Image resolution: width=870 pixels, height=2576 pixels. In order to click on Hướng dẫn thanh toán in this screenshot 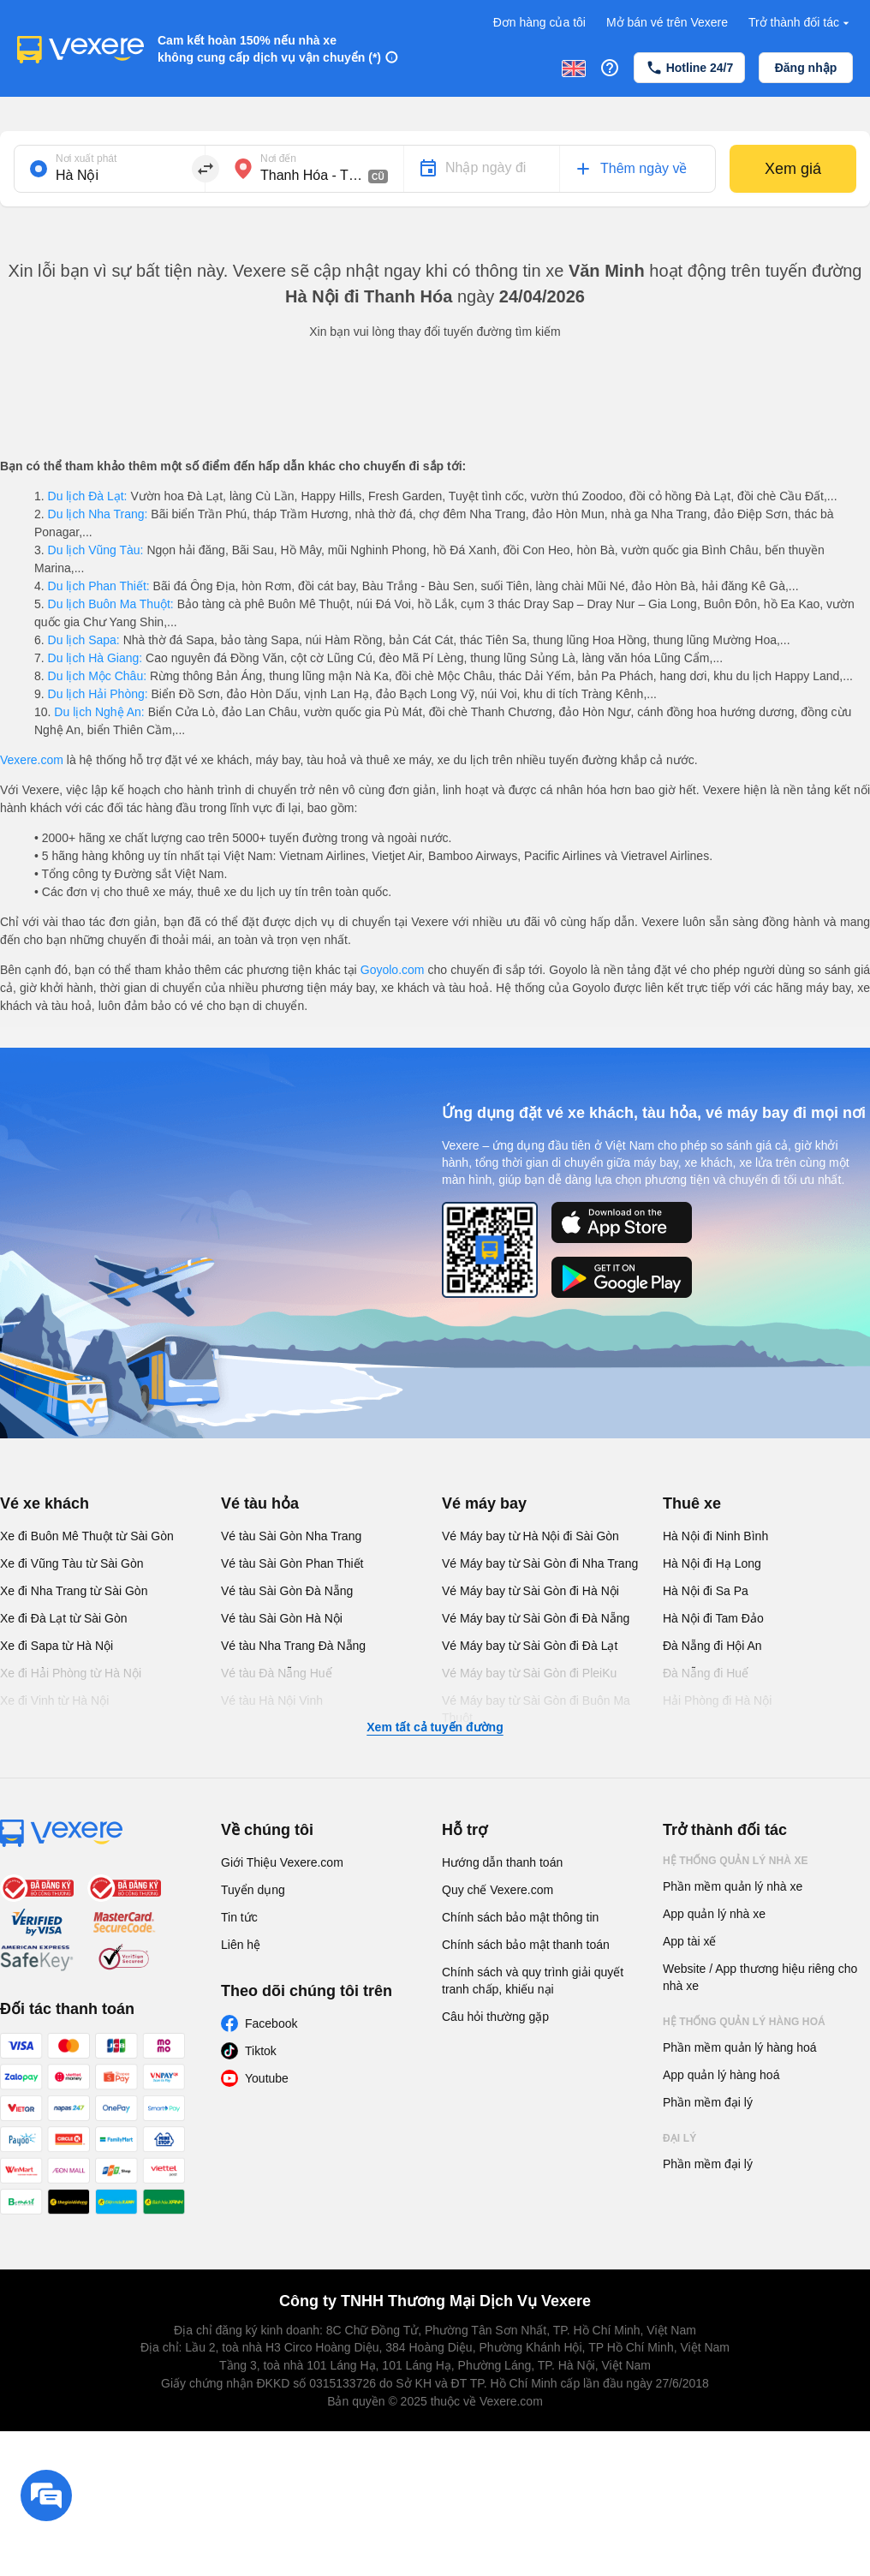, I will do `click(502, 1862)`.